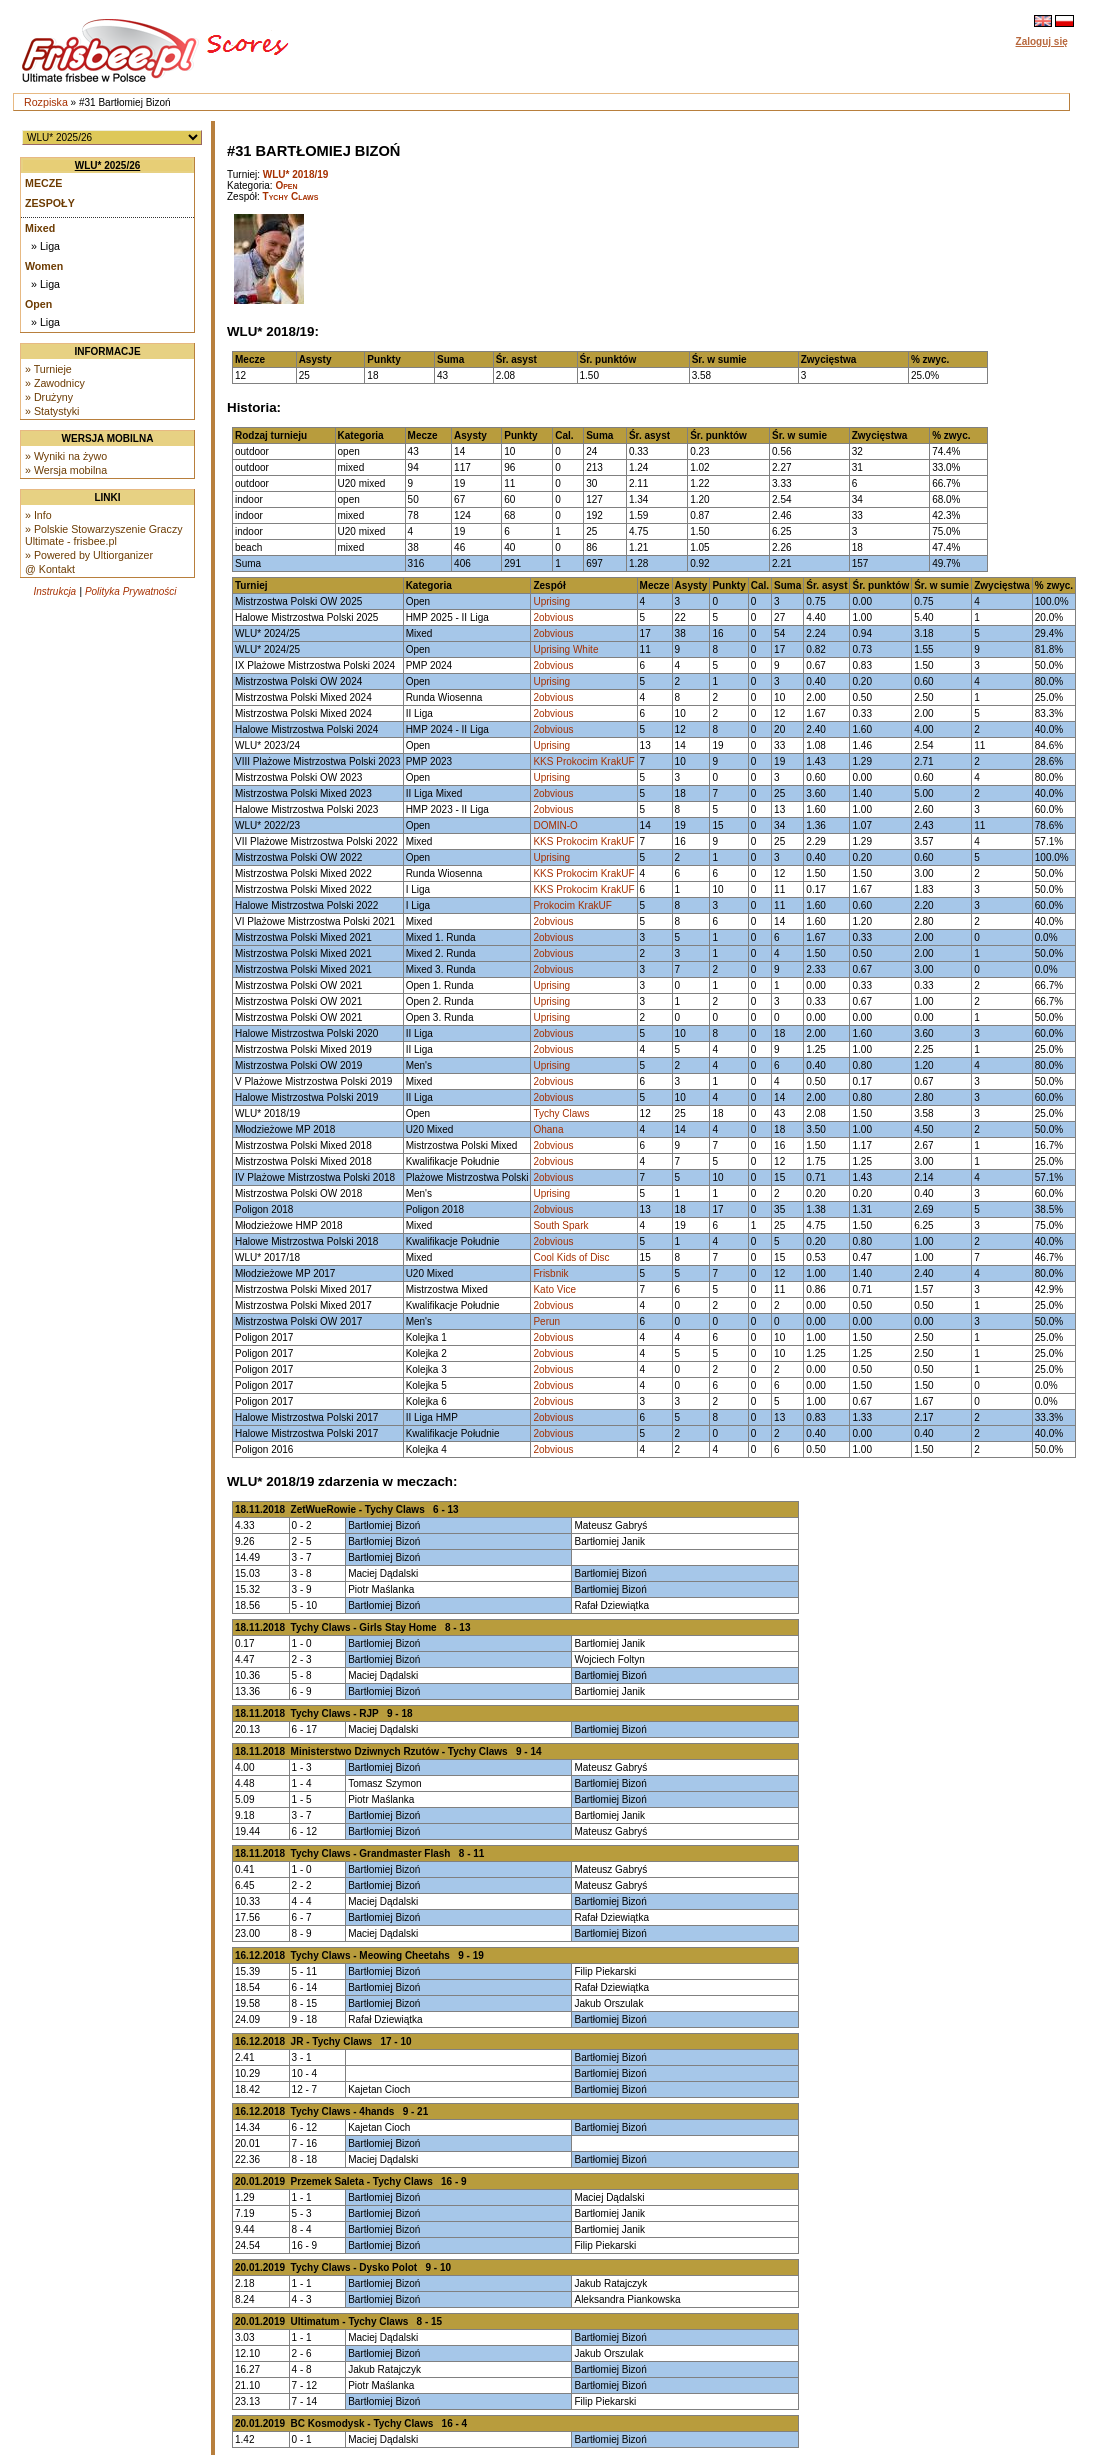 The image size is (1108, 2463). Describe the element at coordinates (45, 246) in the screenshot. I see `» Liga` at that location.